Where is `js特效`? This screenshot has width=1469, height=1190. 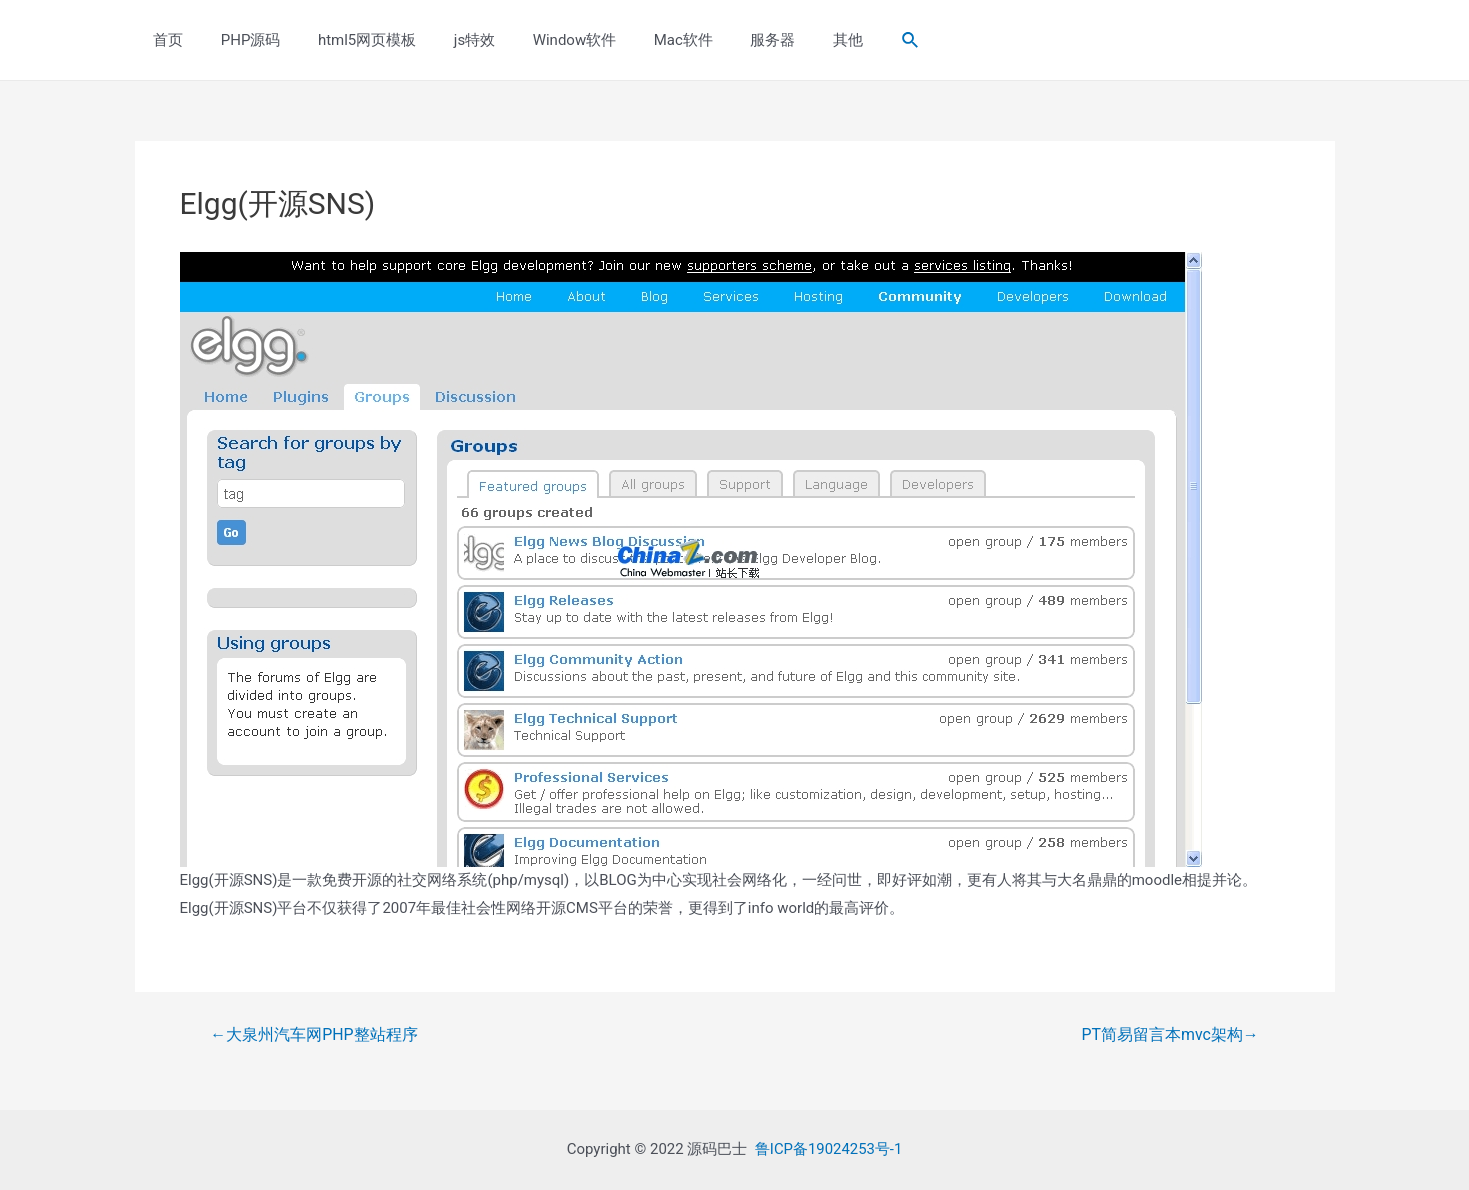 js特效 is located at coordinates (448, 40).